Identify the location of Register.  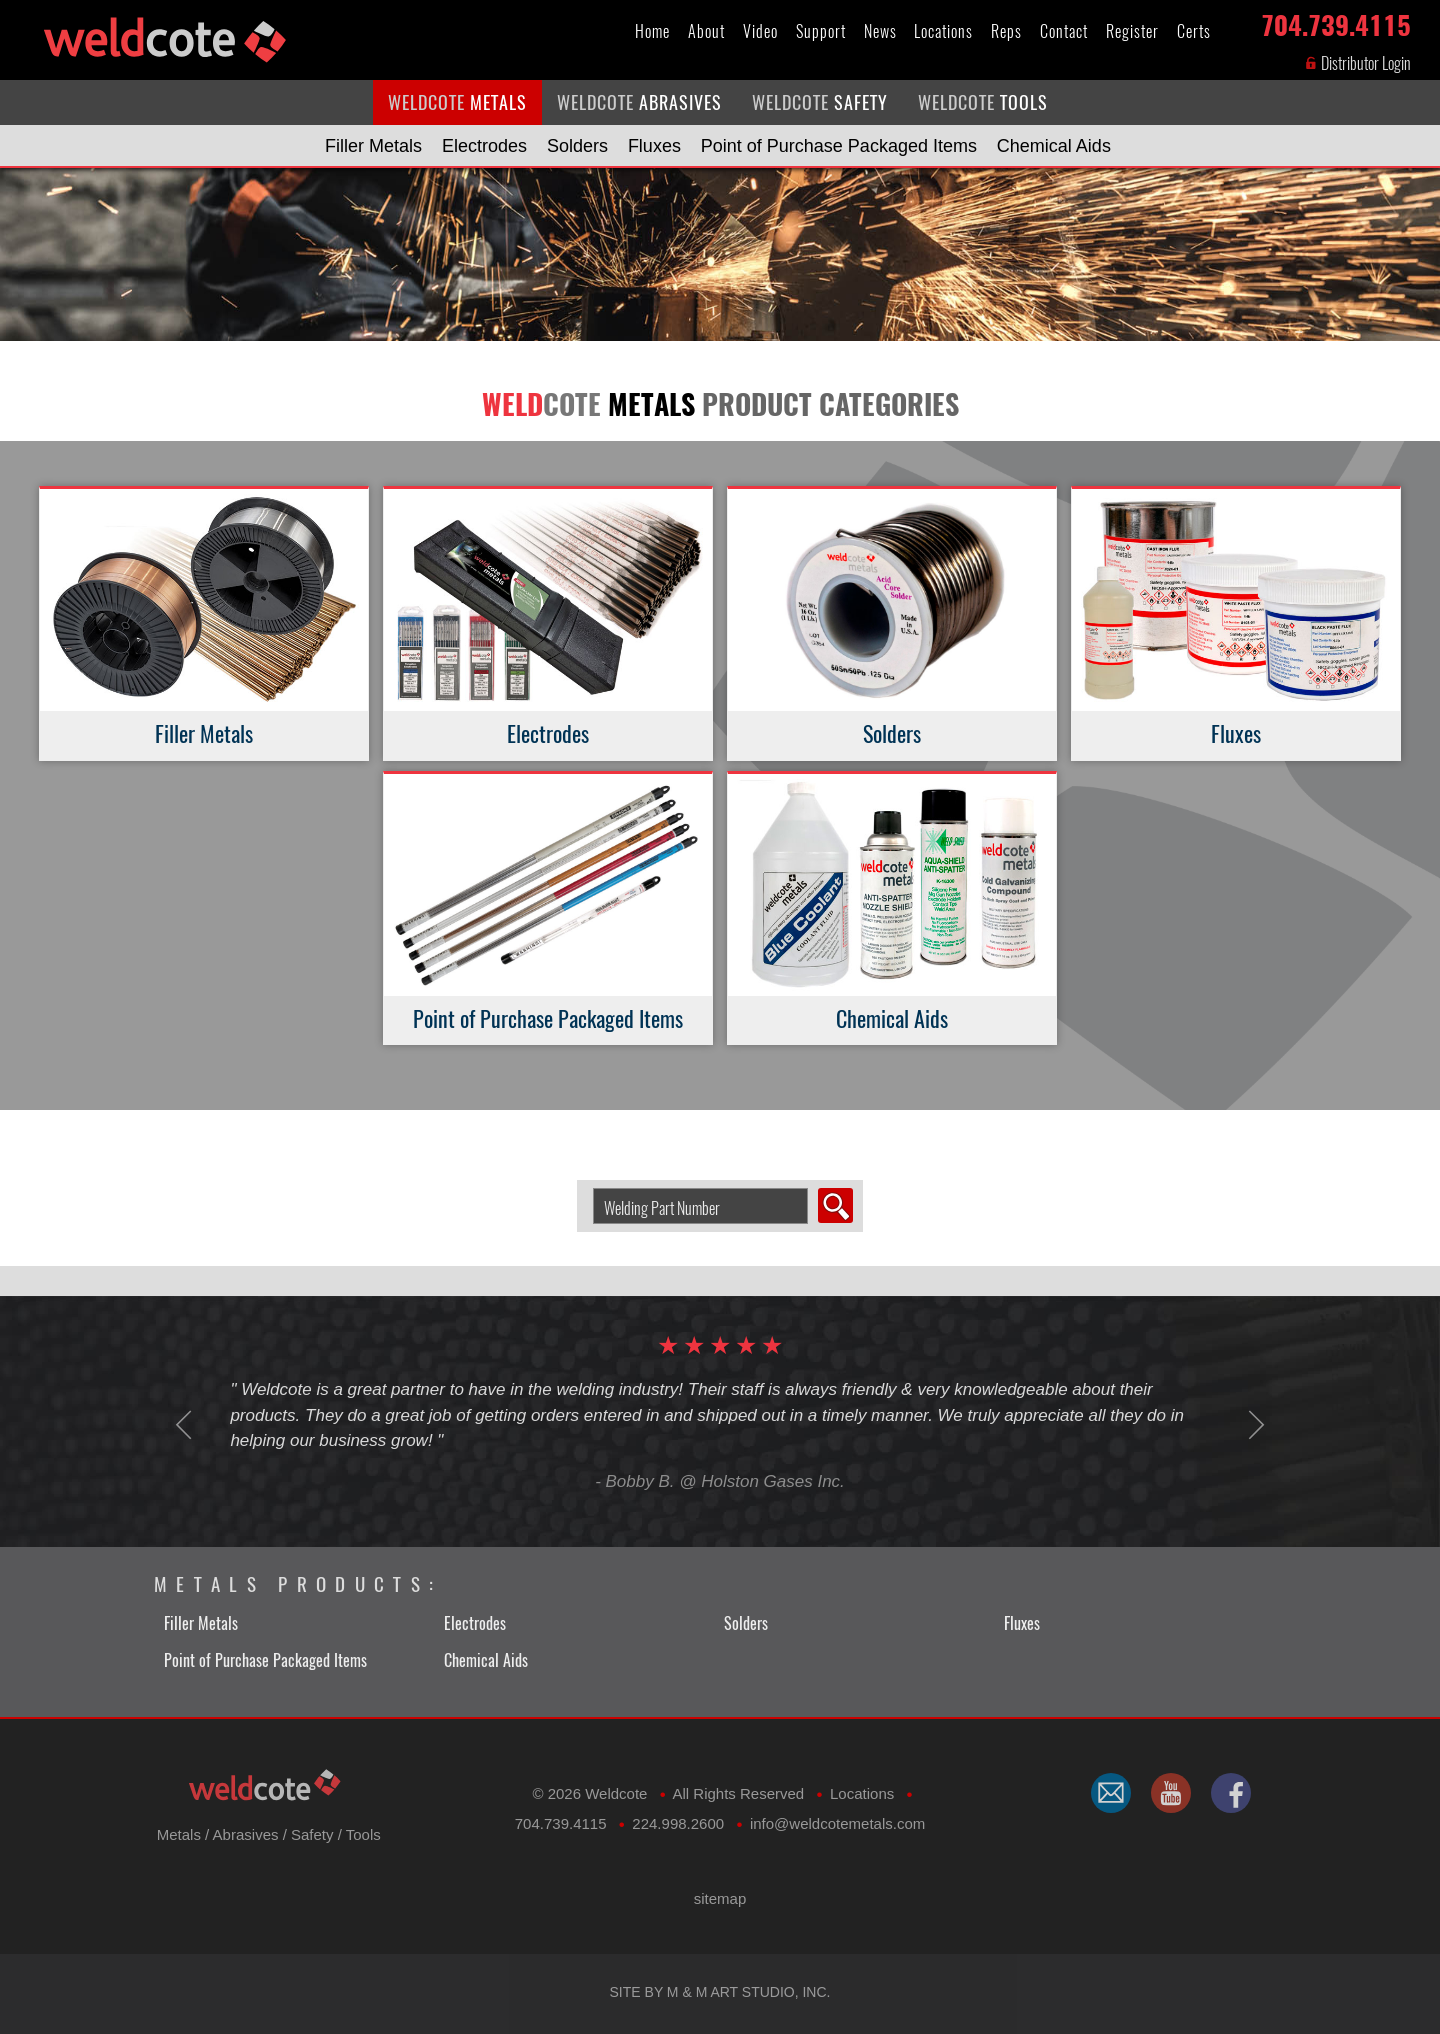
(1132, 31).